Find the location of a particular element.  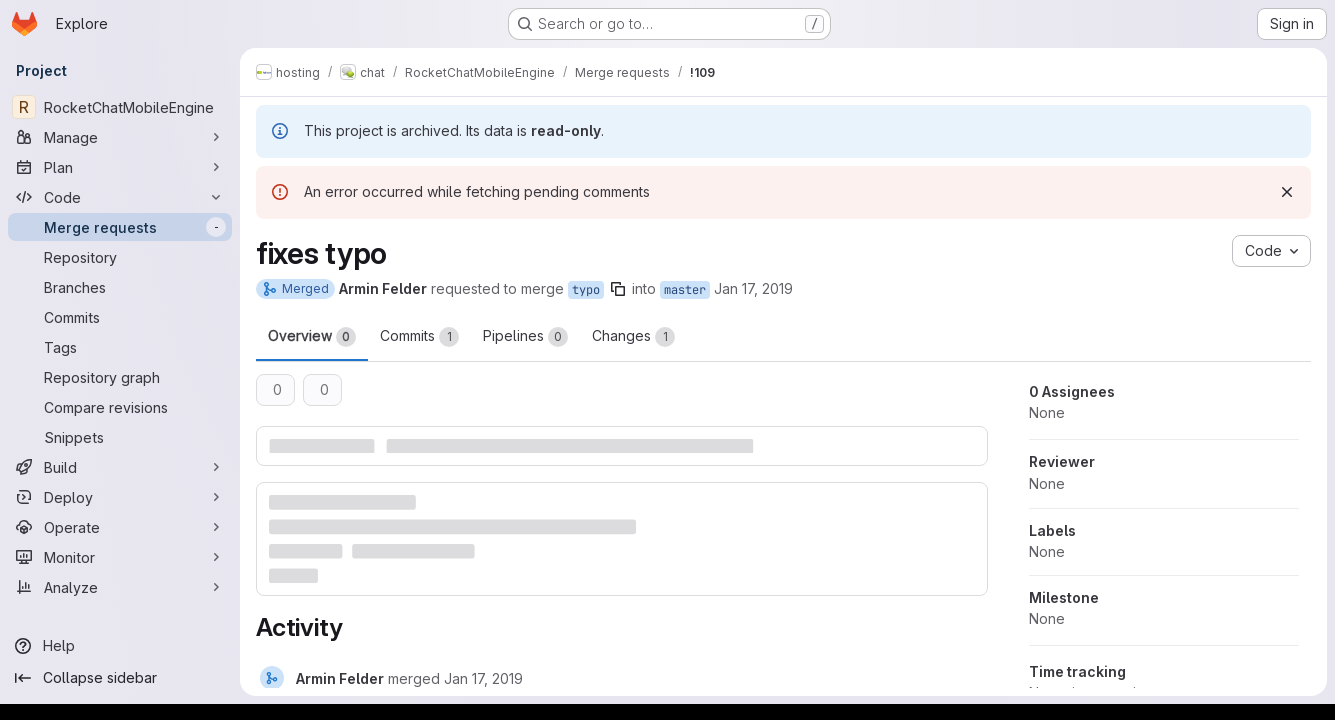

[Analyze] is located at coordinates (120, 587).